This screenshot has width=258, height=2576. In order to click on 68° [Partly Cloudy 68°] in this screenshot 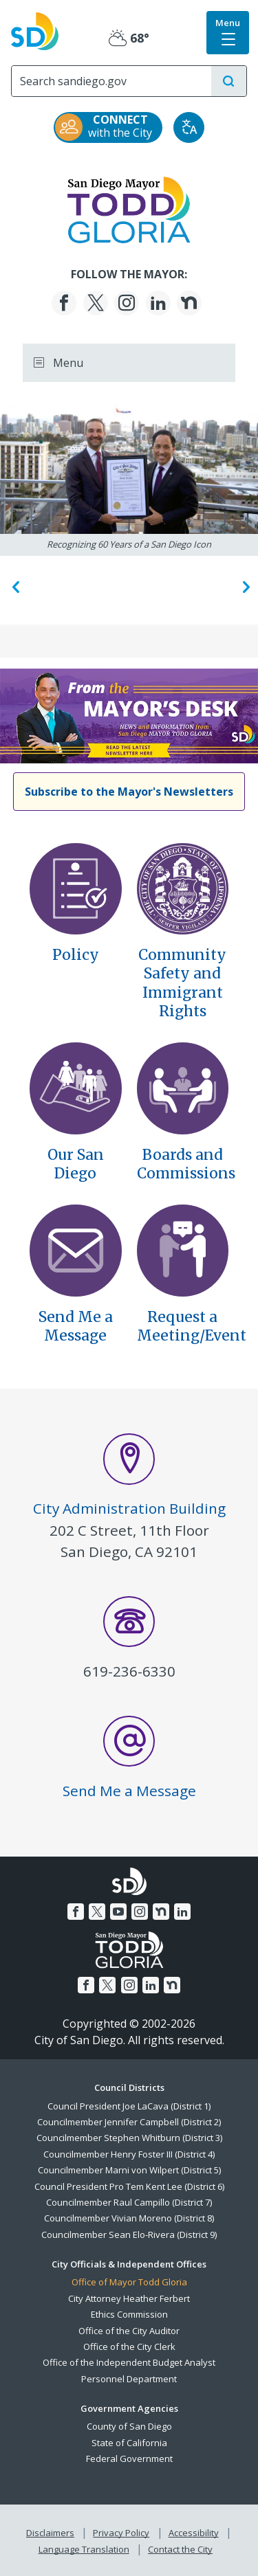, I will do `click(129, 38)`.